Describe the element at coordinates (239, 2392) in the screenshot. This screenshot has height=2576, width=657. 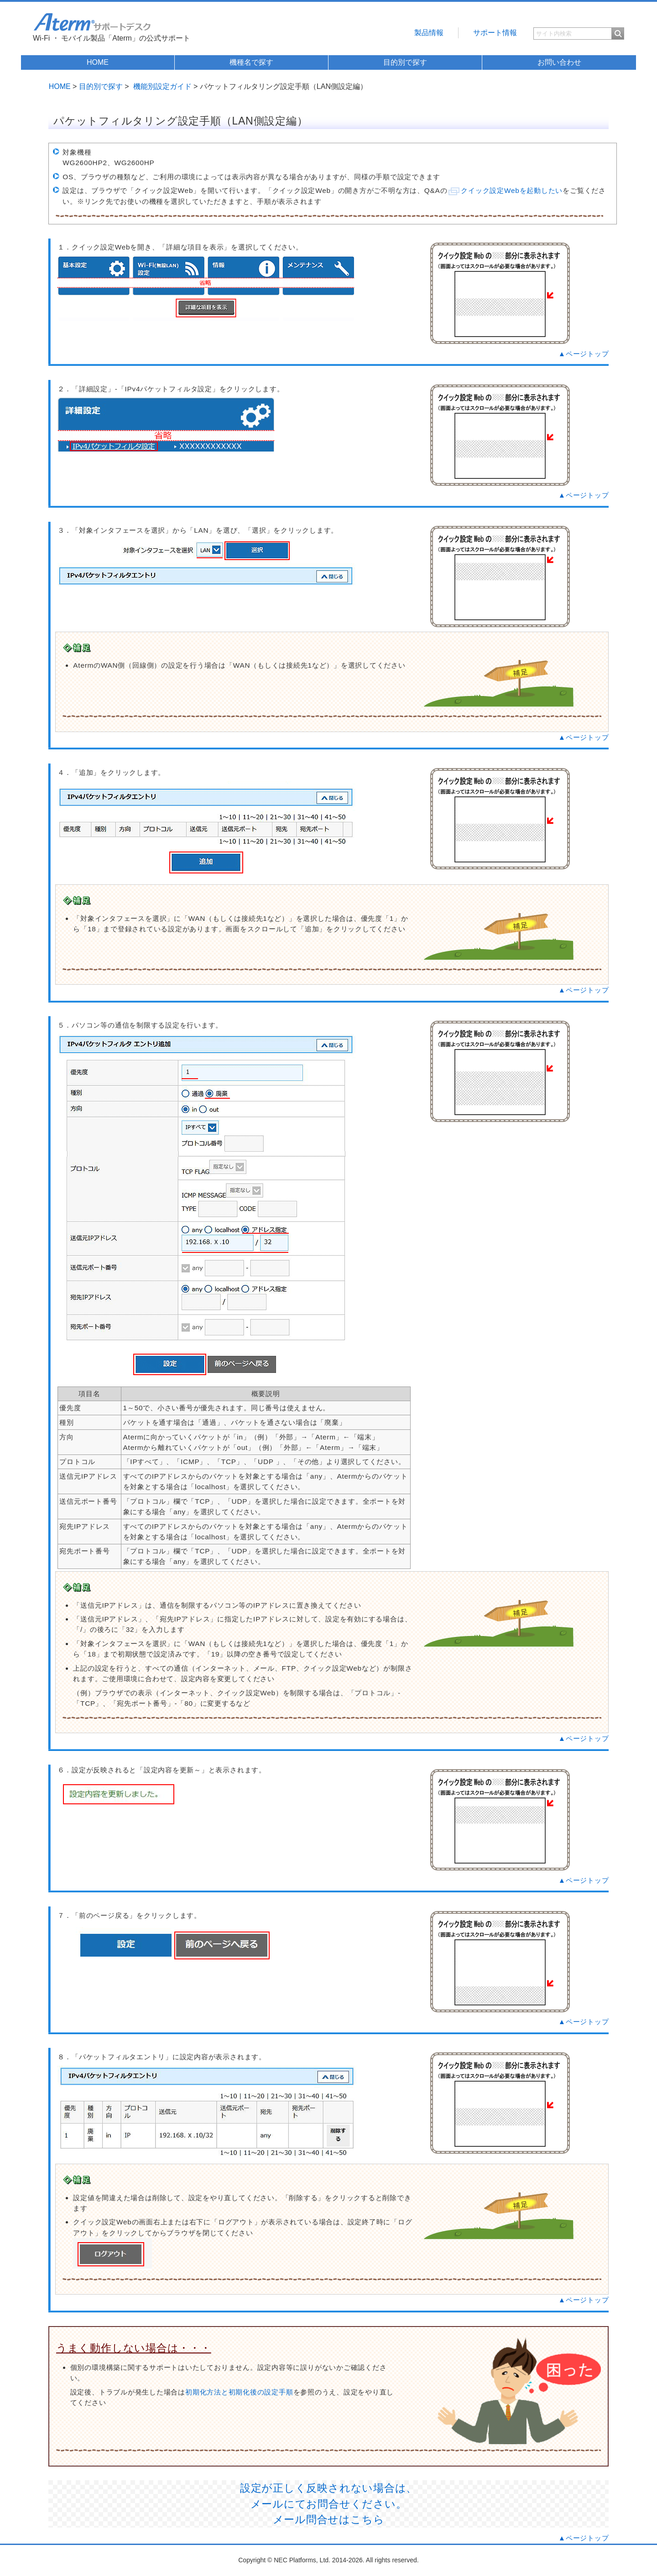
I see `初期化方法と初期化後の設定手順` at that location.